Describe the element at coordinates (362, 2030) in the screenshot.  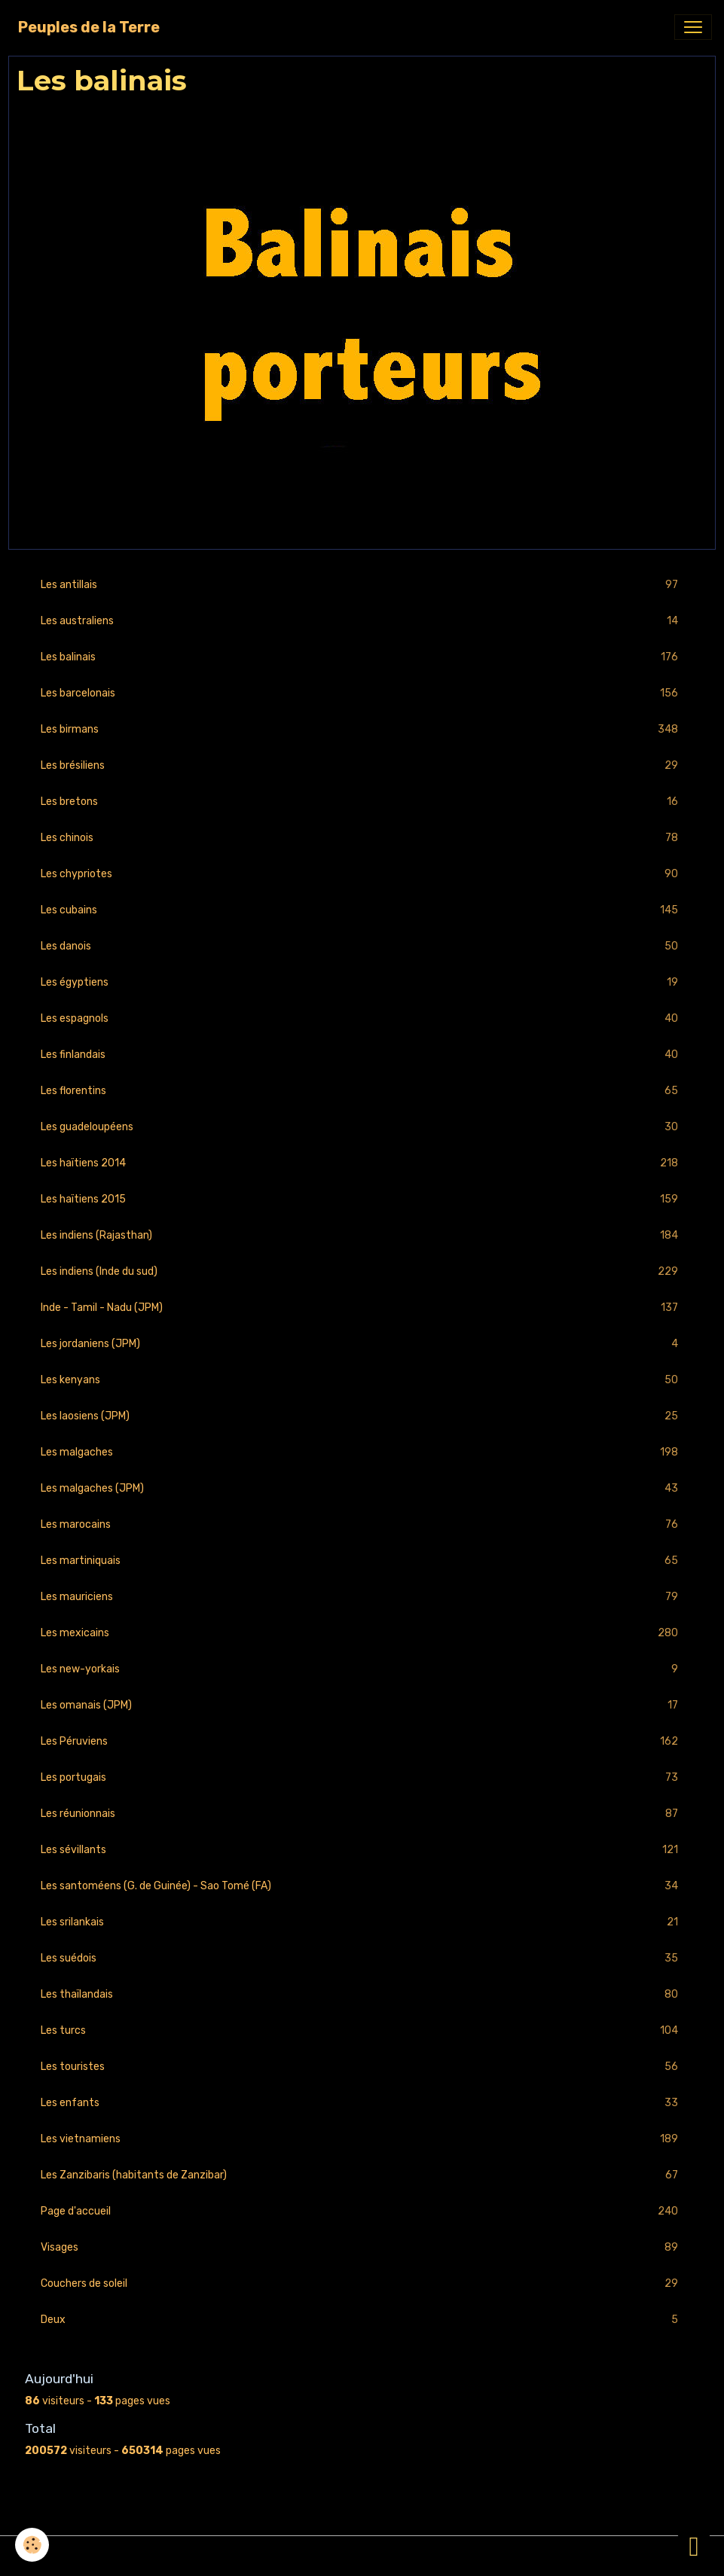
I see `Les turcs` at that location.